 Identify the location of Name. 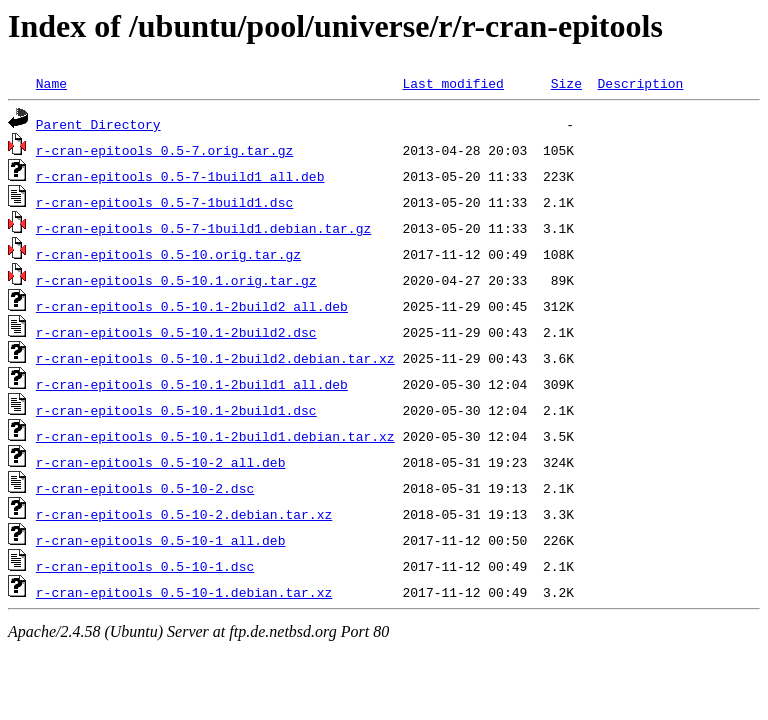
(51, 83).